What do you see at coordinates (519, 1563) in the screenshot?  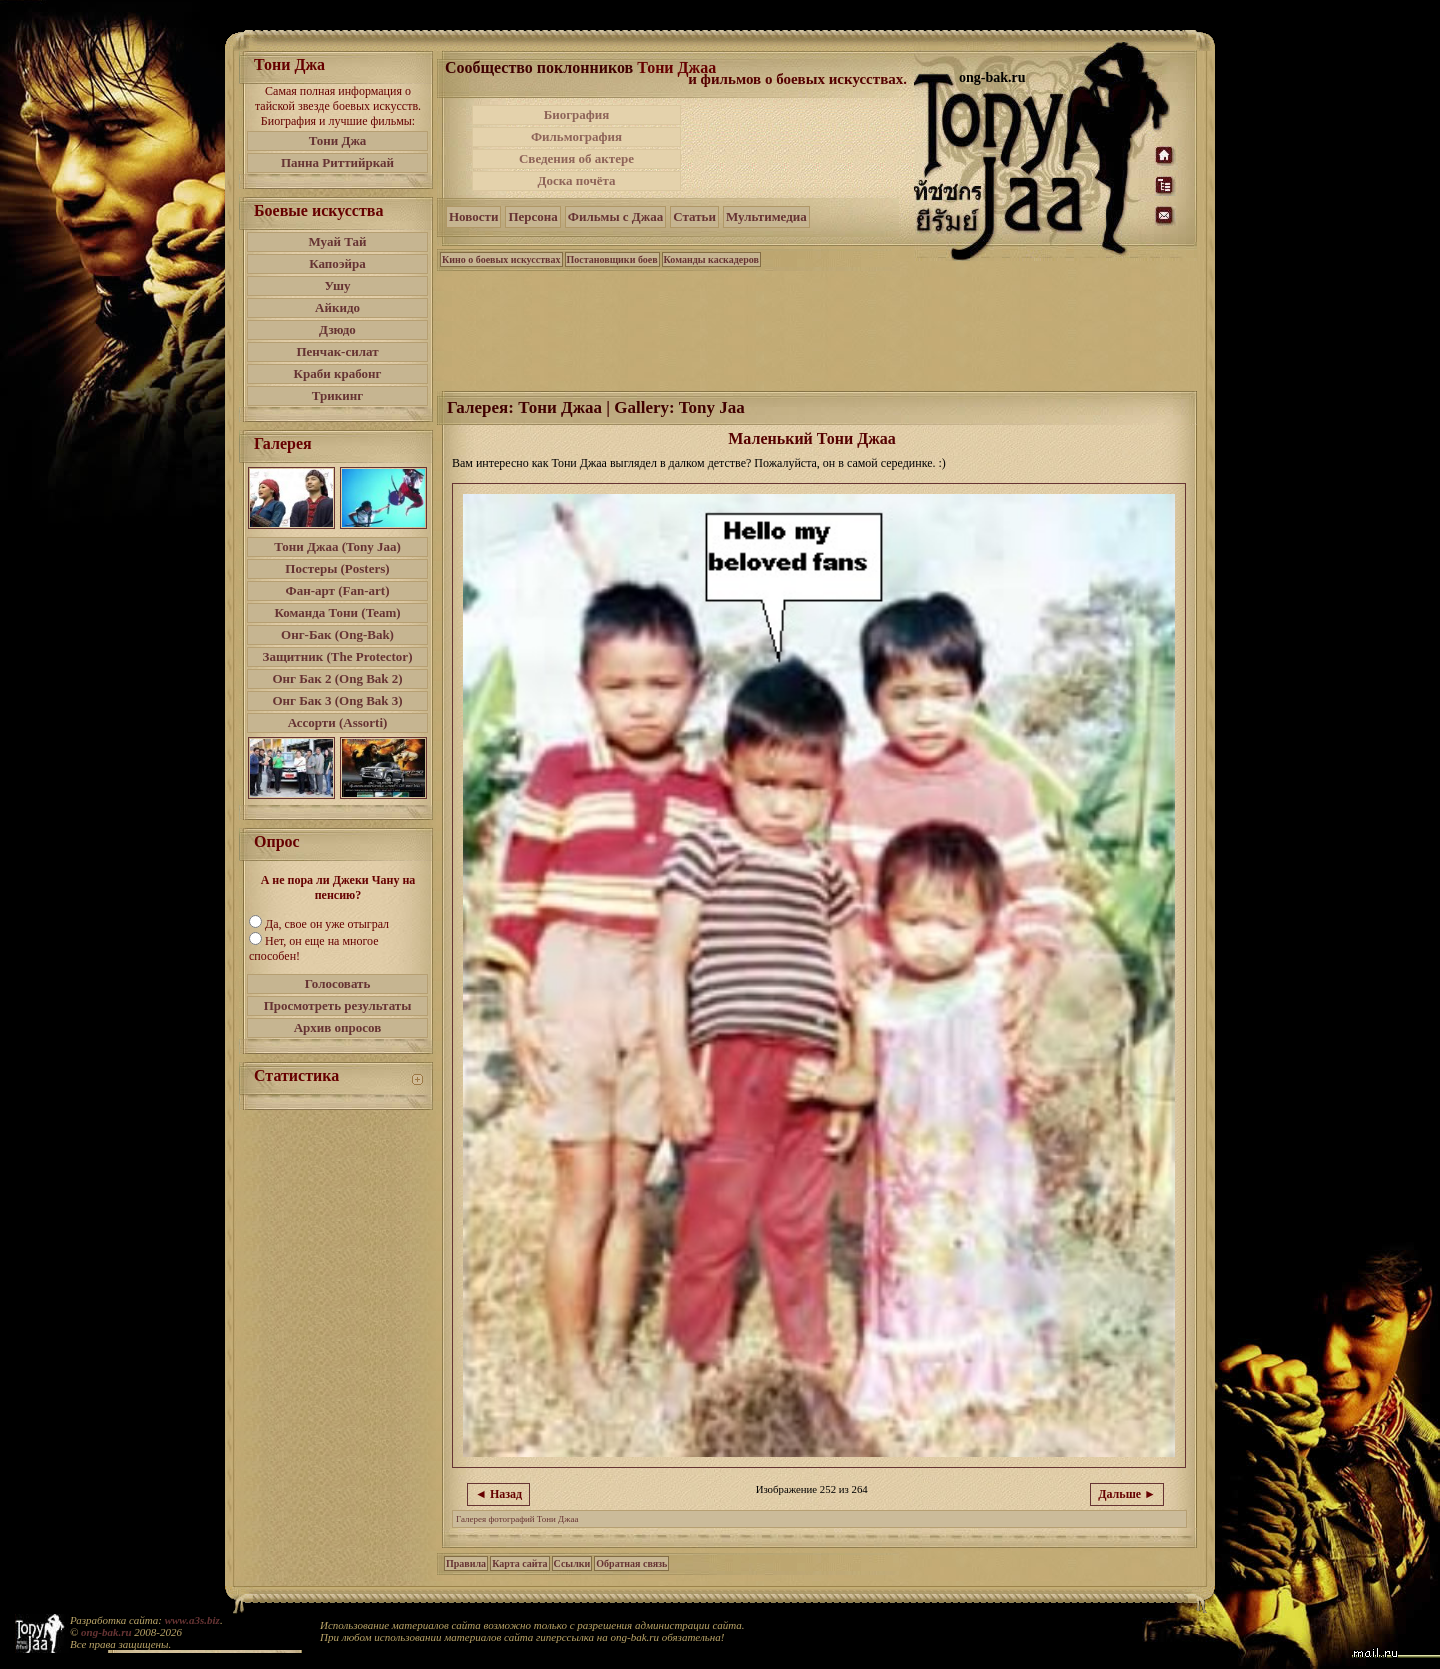 I see `Карта сайта` at bounding box center [519, 1563].